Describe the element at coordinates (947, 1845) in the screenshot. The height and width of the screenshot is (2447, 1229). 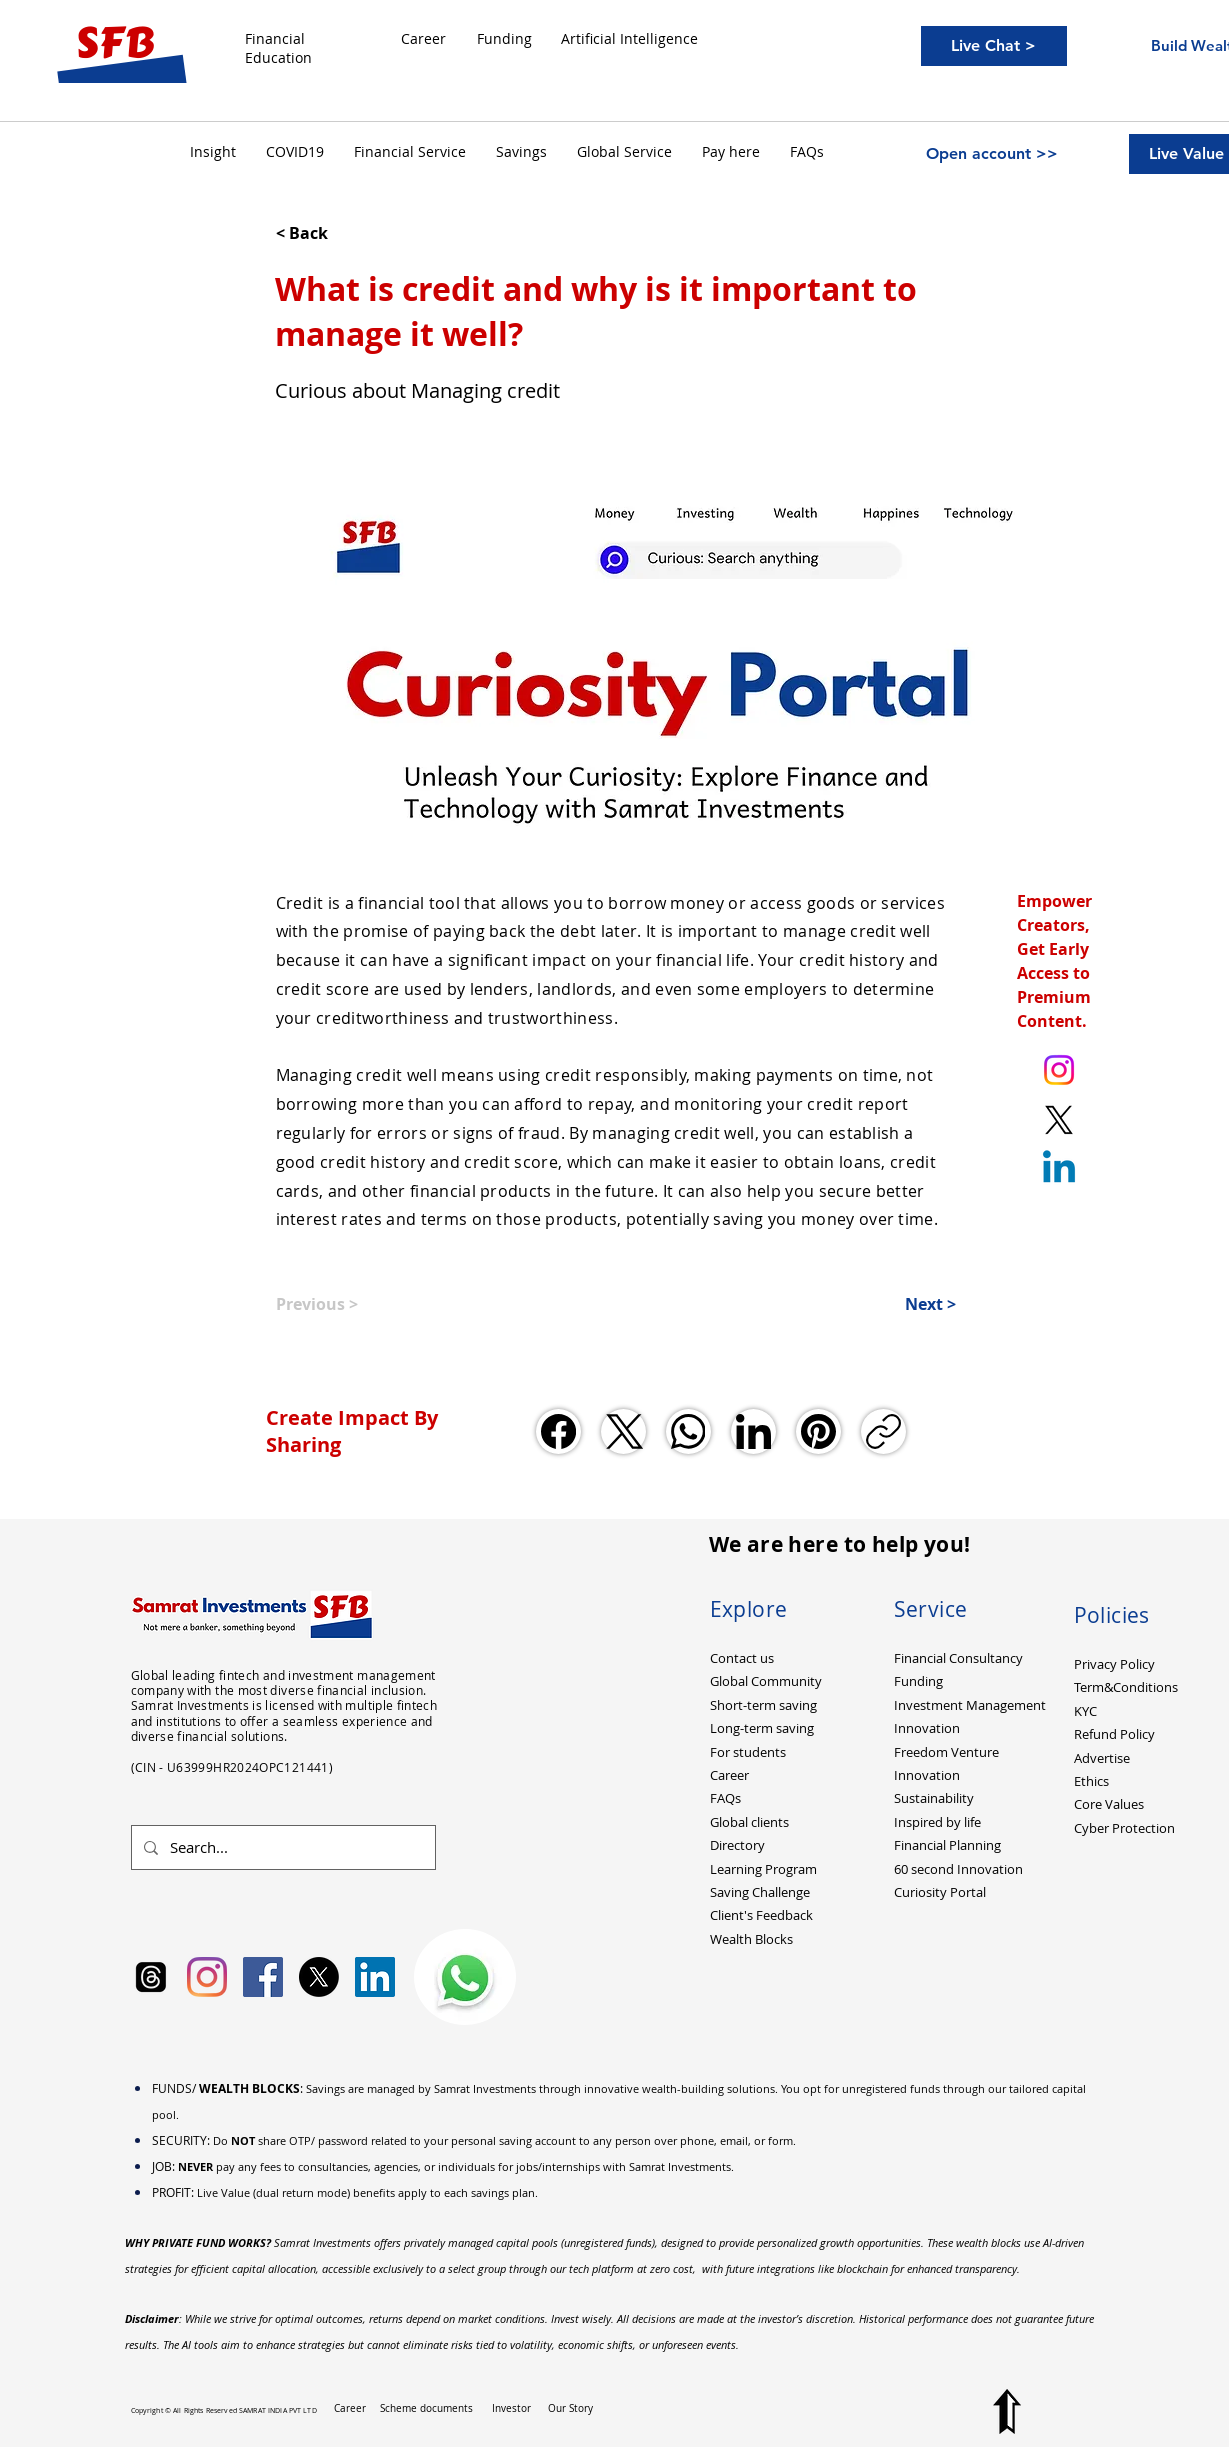
I see `Financial Planning` at that location.